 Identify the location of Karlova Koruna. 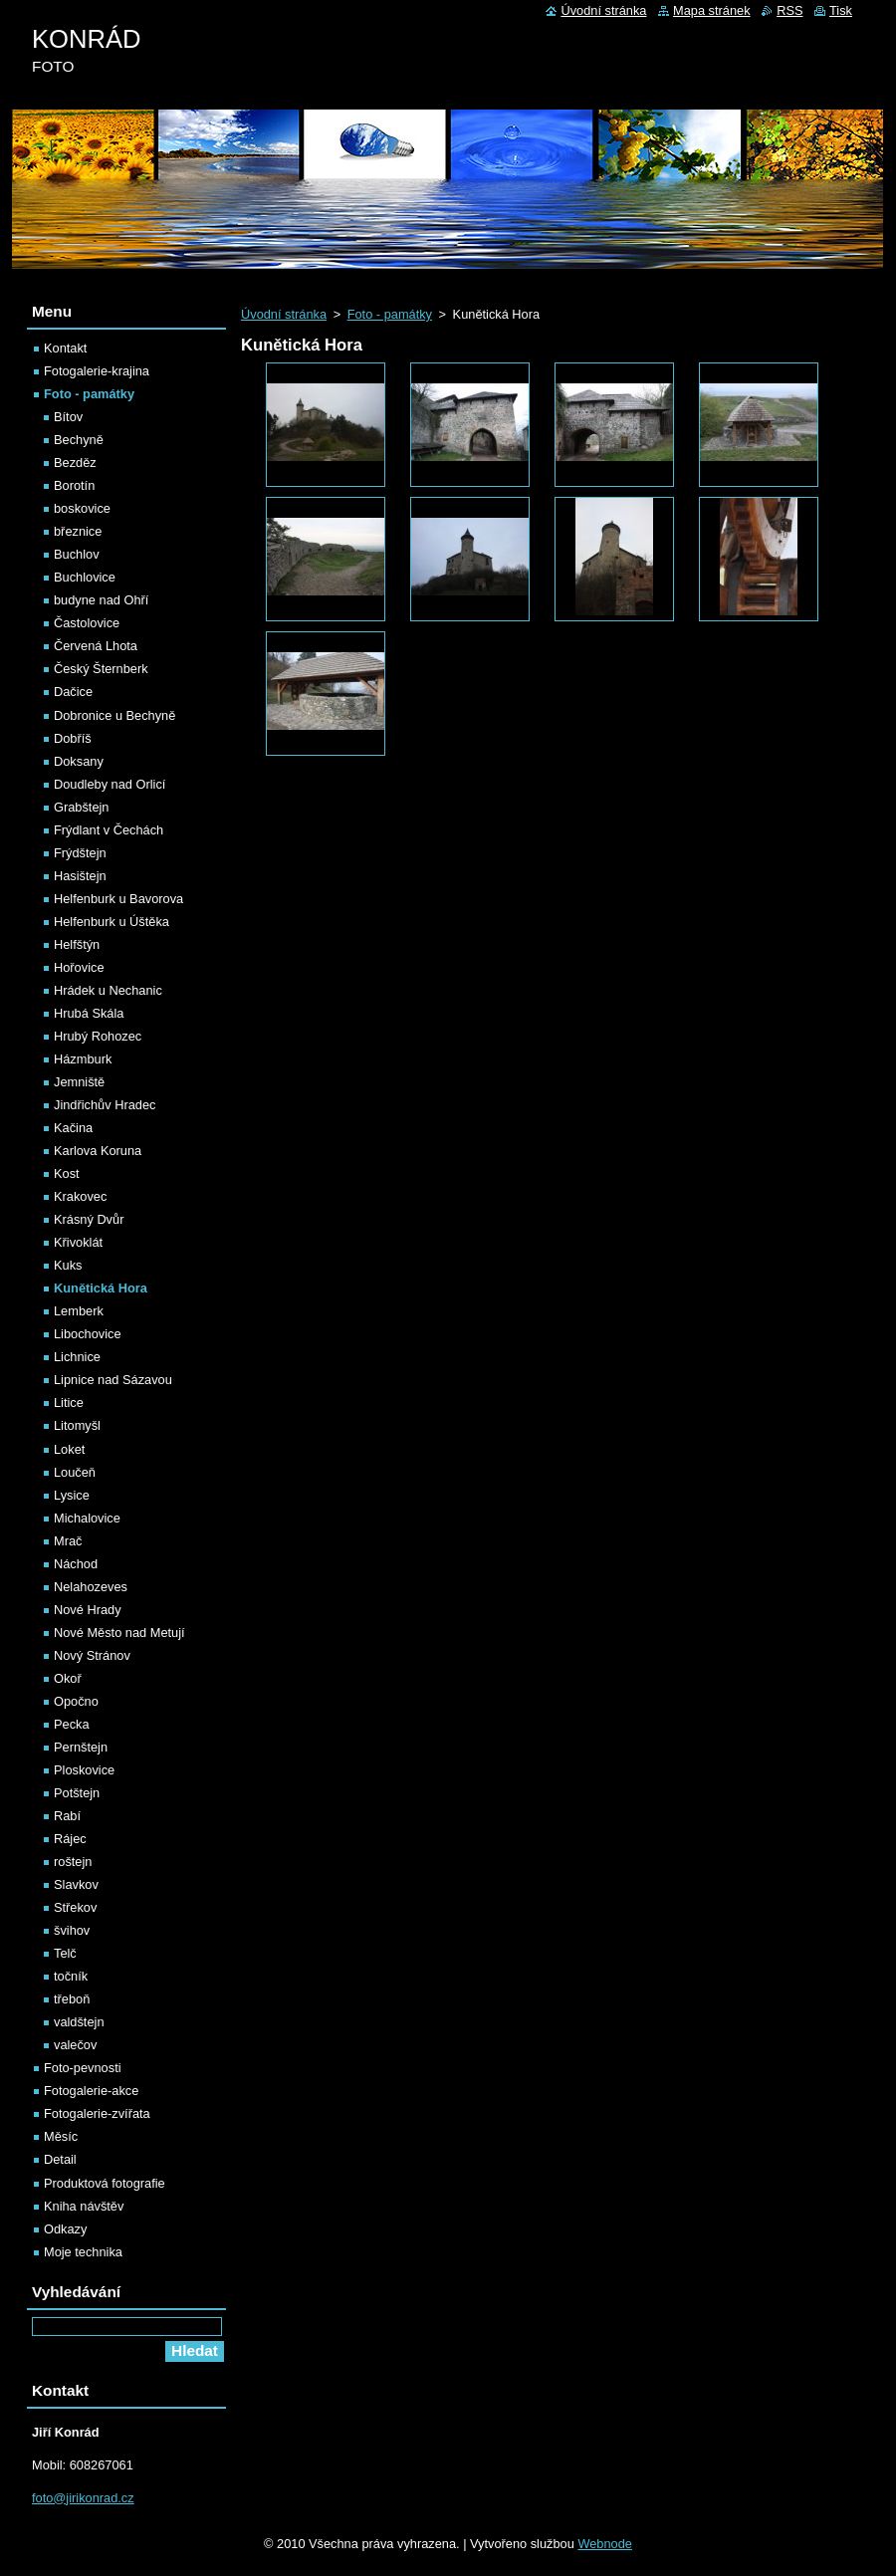
(97, 1150).